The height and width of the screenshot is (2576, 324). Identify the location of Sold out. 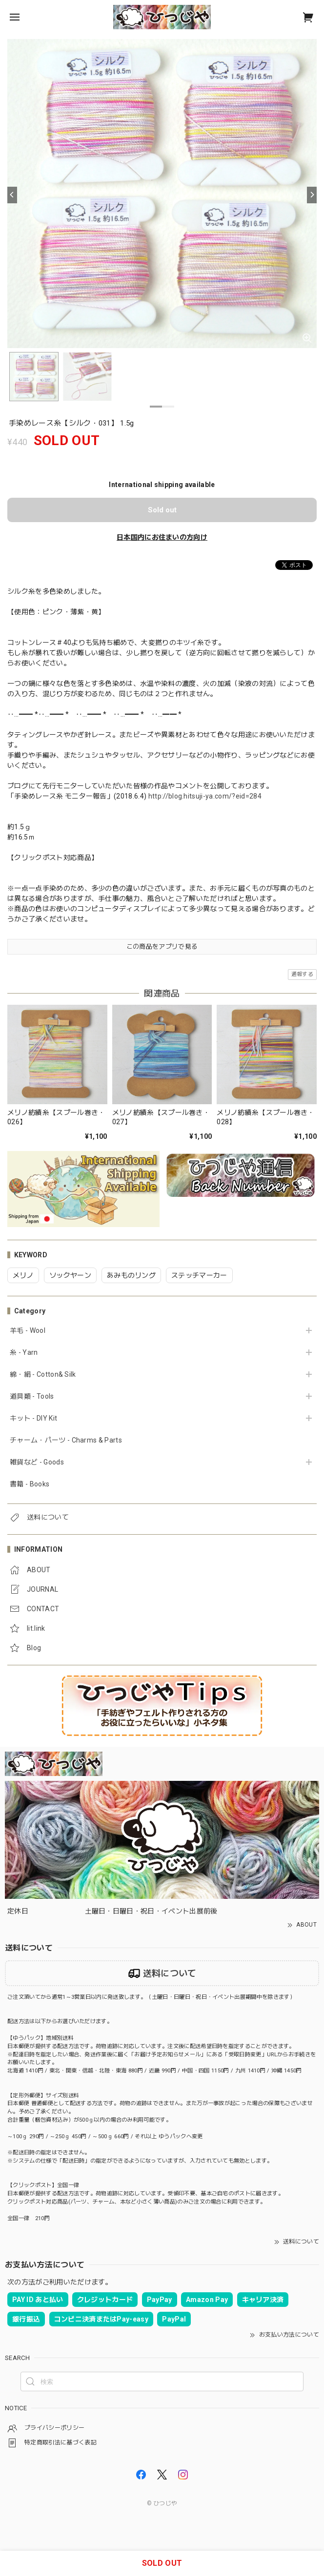
(162, 510).